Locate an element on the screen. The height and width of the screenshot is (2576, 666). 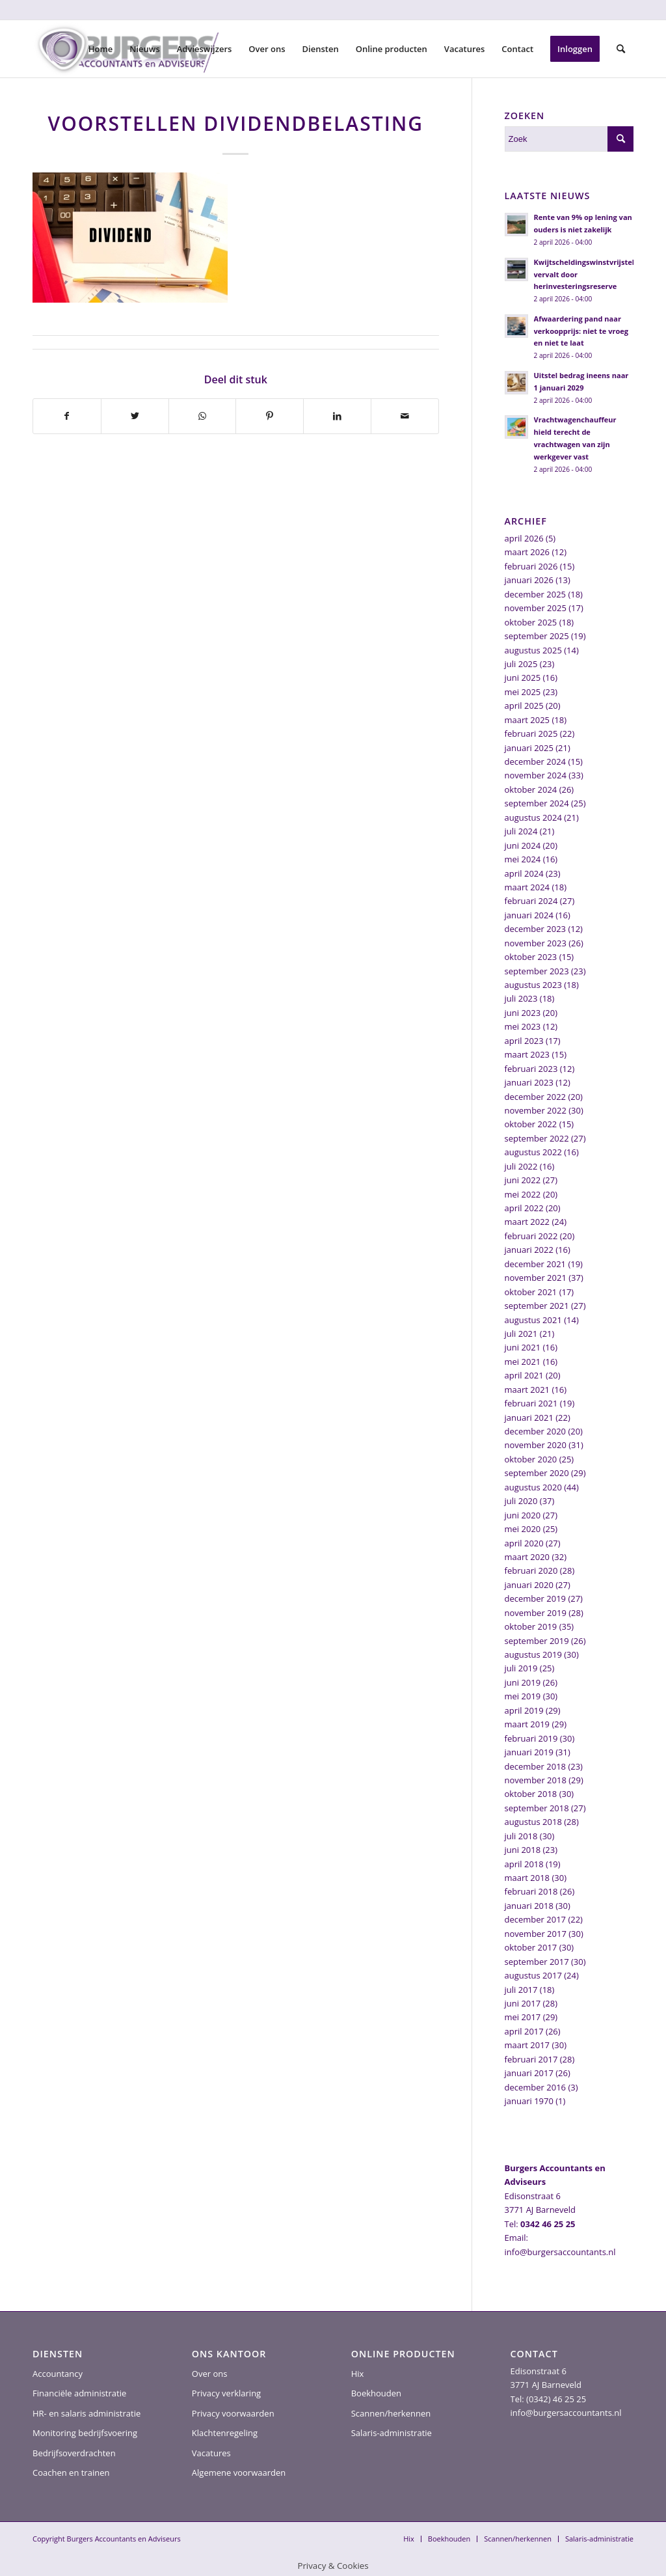
oktober 2018 is located at coordinates (531, 1794).